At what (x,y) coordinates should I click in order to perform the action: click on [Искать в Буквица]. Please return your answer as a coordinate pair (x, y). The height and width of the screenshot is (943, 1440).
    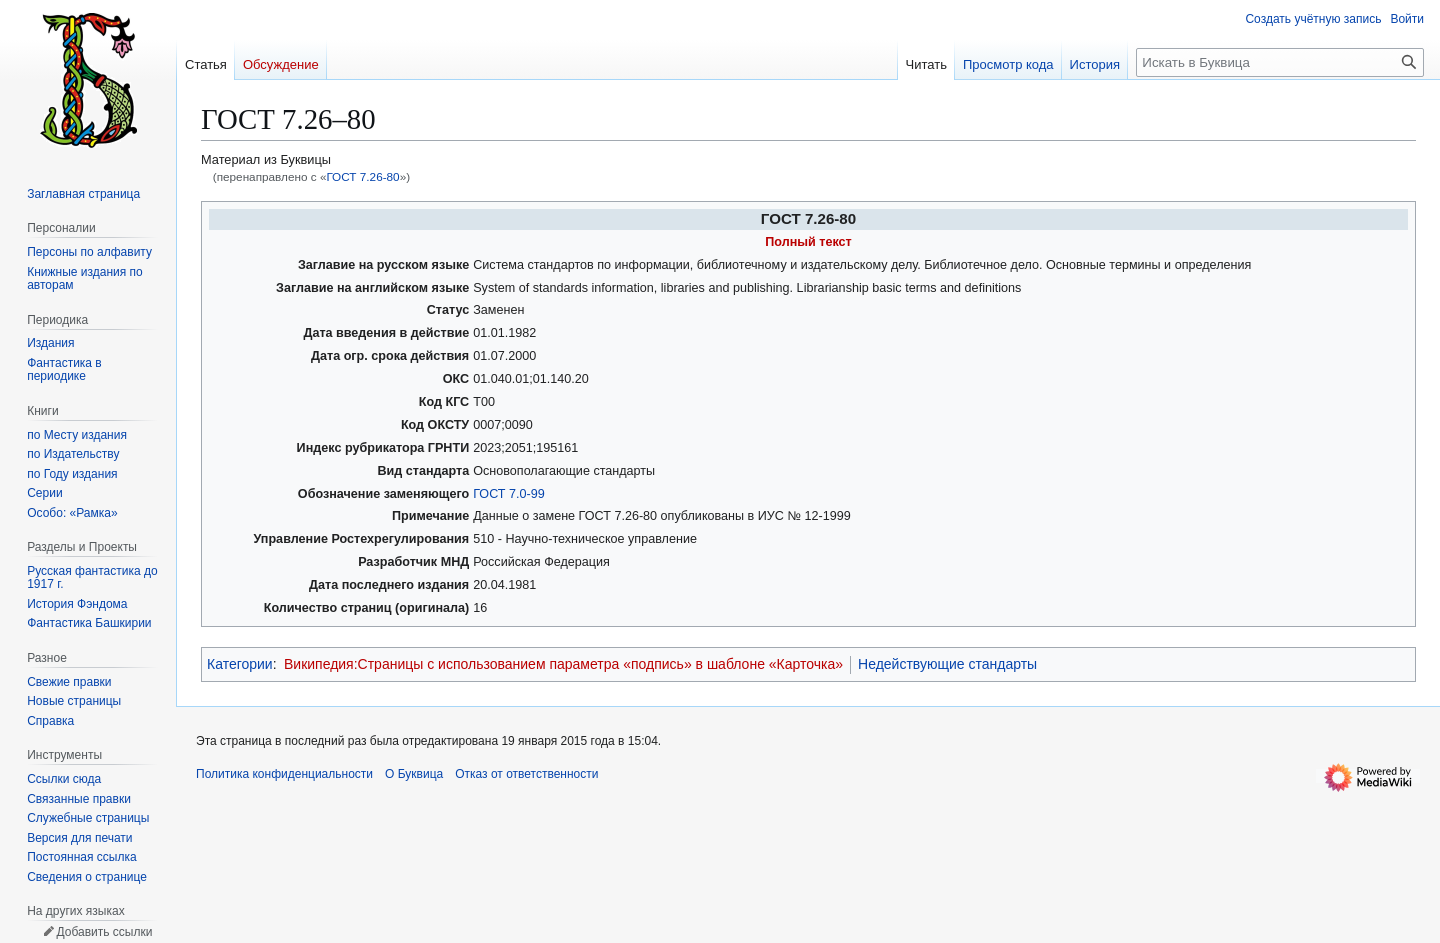
    Looking at the image, I should click on (1280, 62).